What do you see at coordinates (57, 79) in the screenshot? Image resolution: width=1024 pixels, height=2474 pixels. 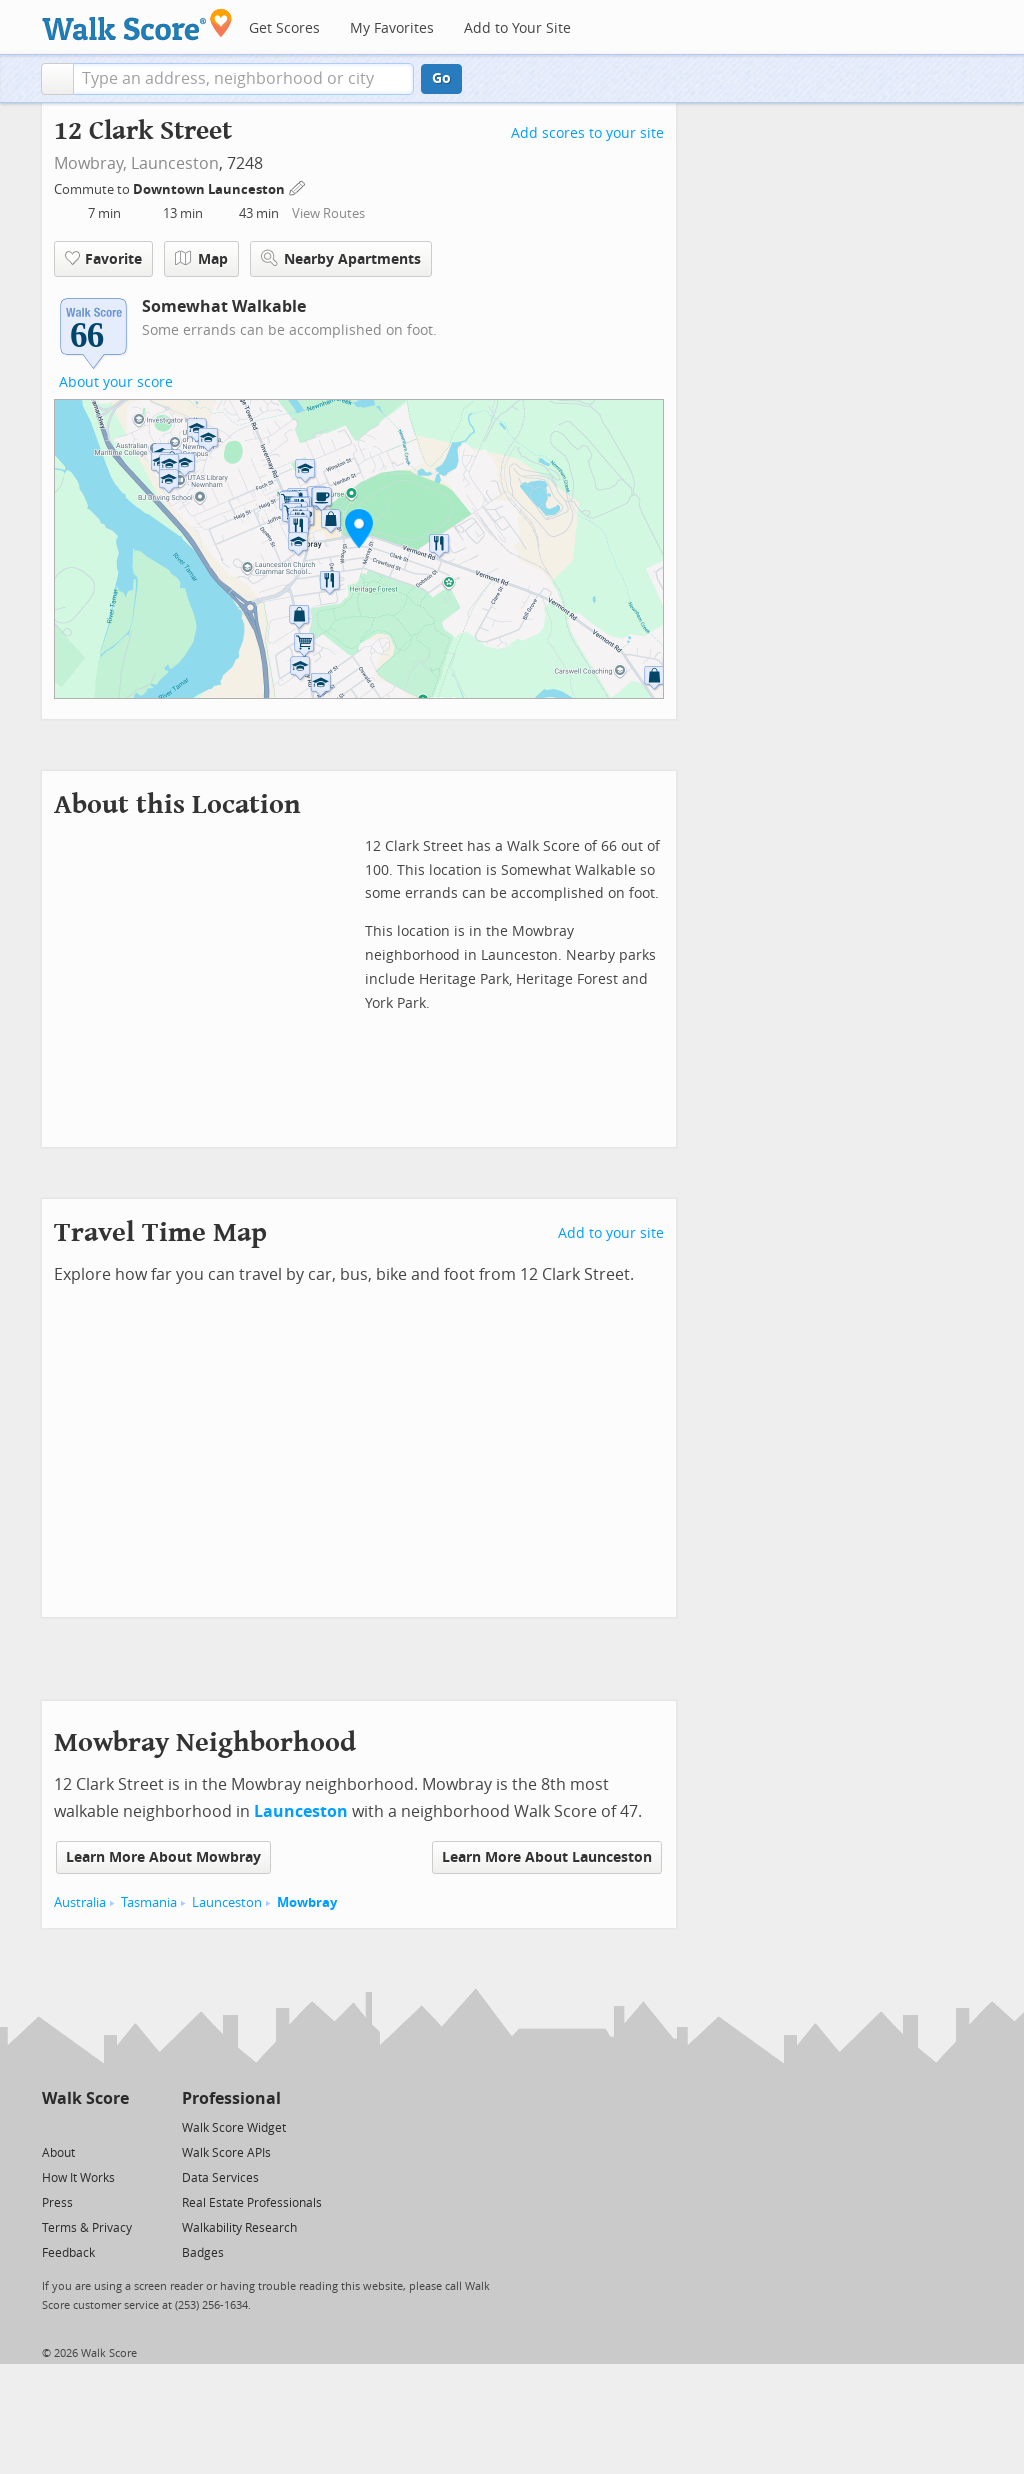 I see `[button]` at bounding box center [57, 79].